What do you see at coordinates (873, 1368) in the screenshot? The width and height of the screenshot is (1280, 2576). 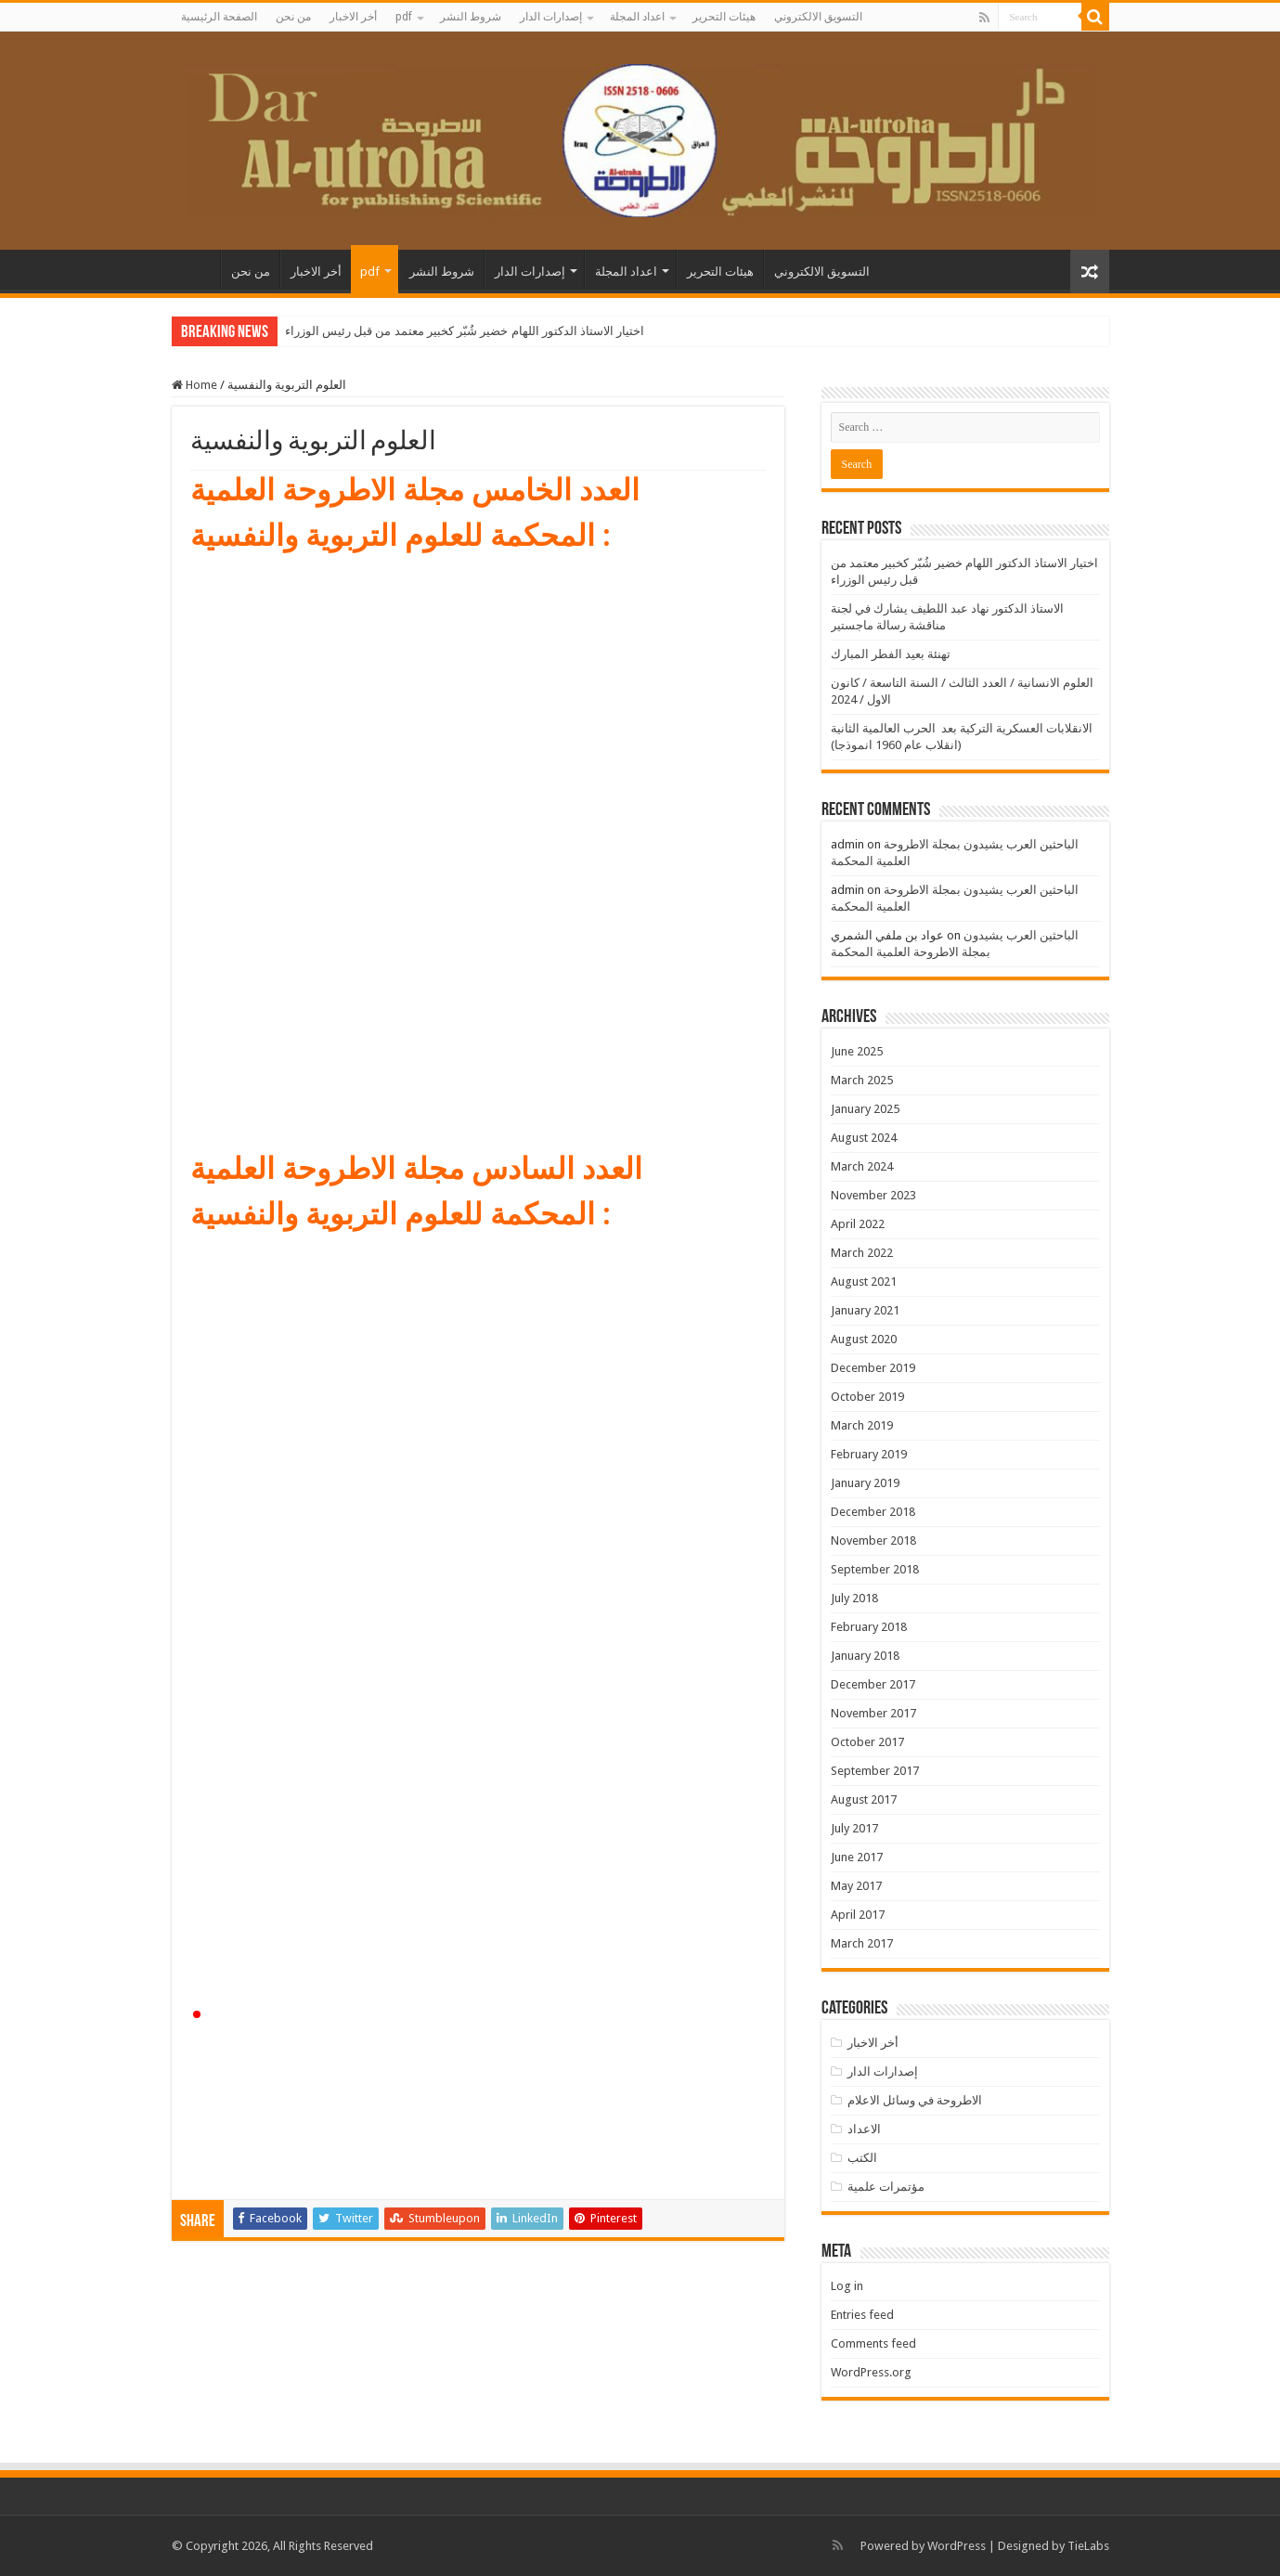 I see `December 2019` at bounding box center [873, 1368].